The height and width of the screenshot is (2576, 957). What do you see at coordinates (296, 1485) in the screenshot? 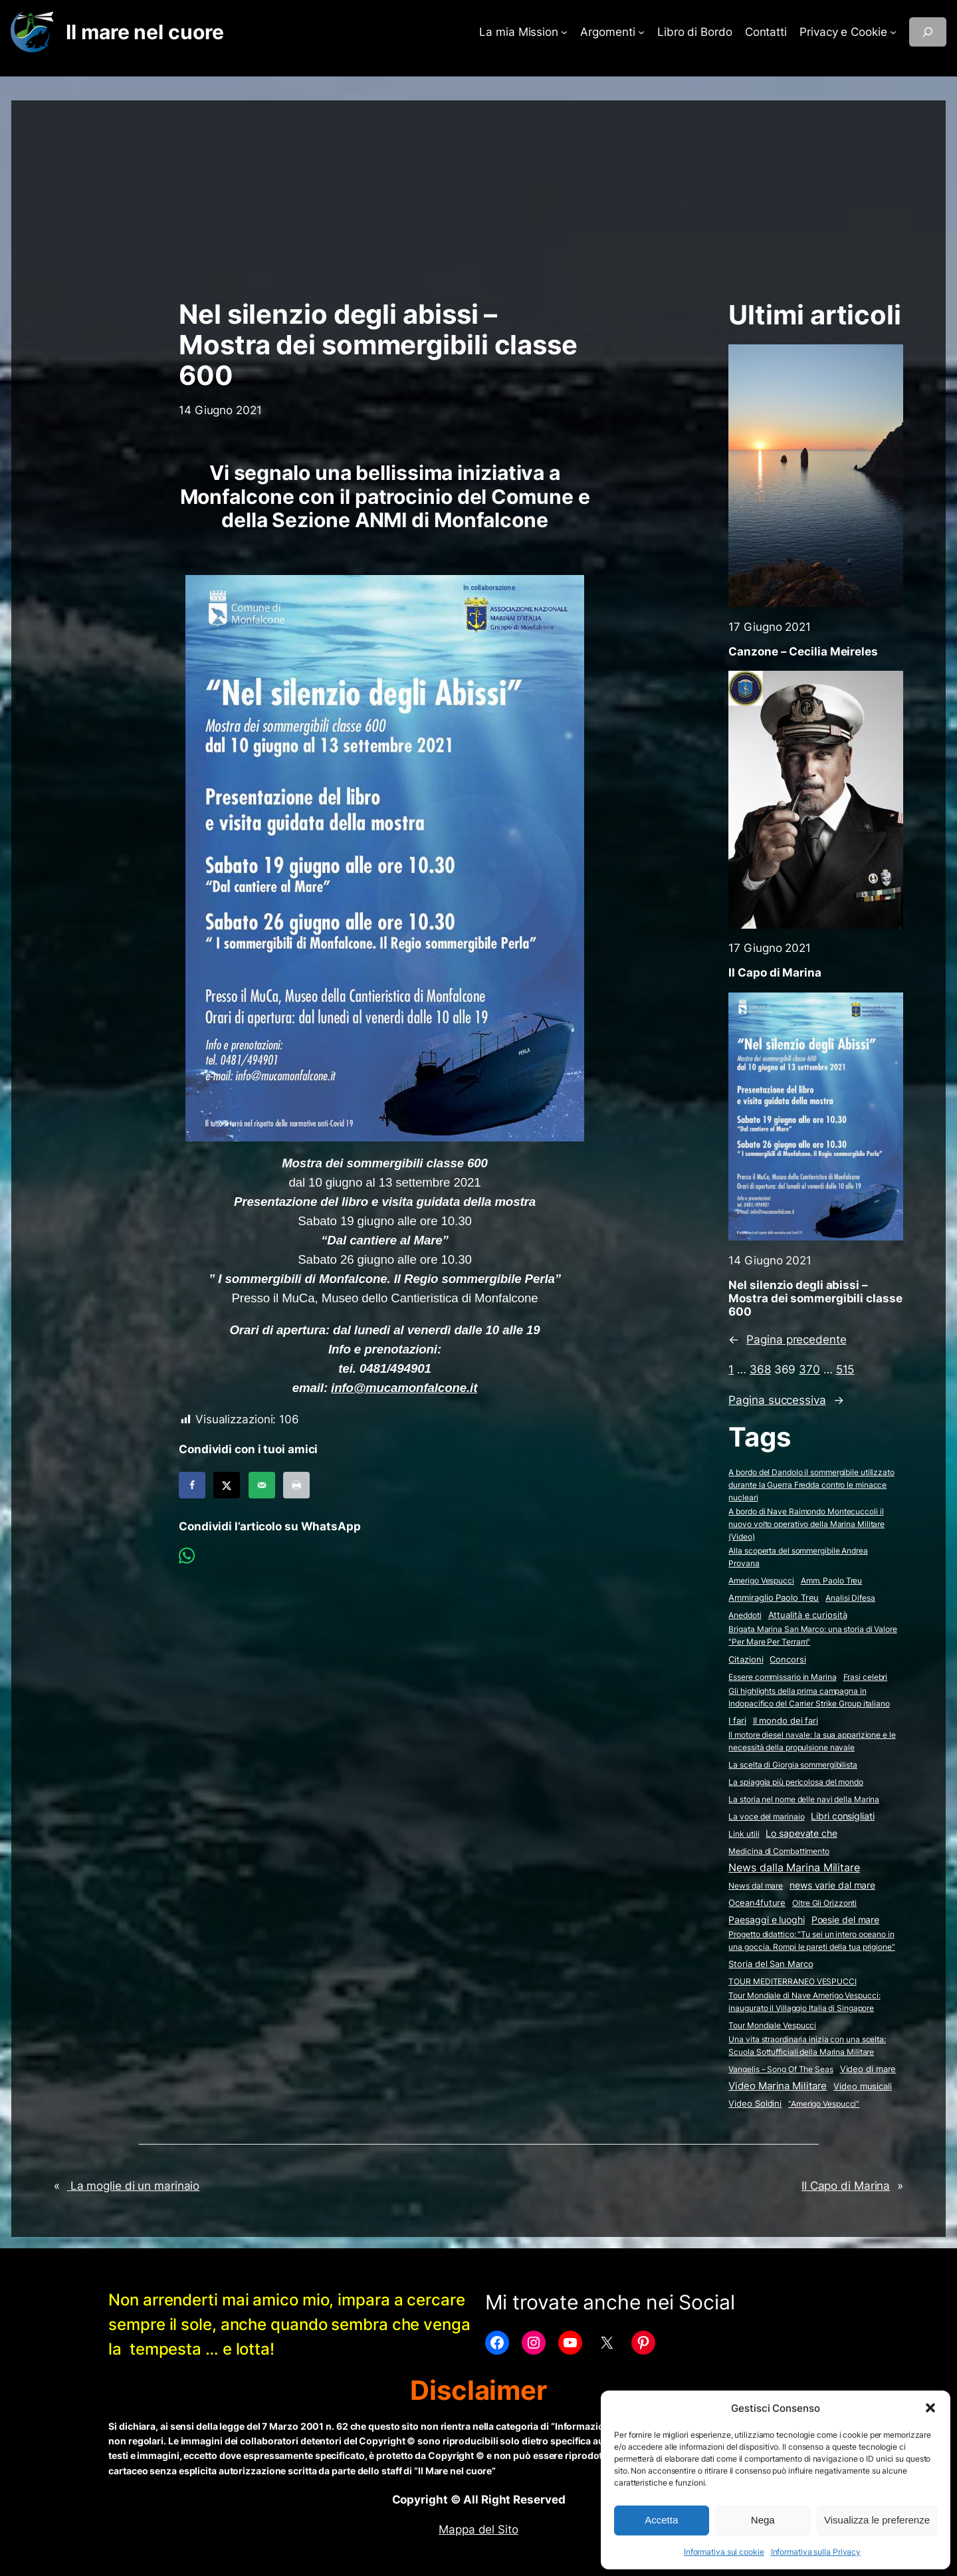
I see `[Print this webpage]` at bounding box center [296, 1485].